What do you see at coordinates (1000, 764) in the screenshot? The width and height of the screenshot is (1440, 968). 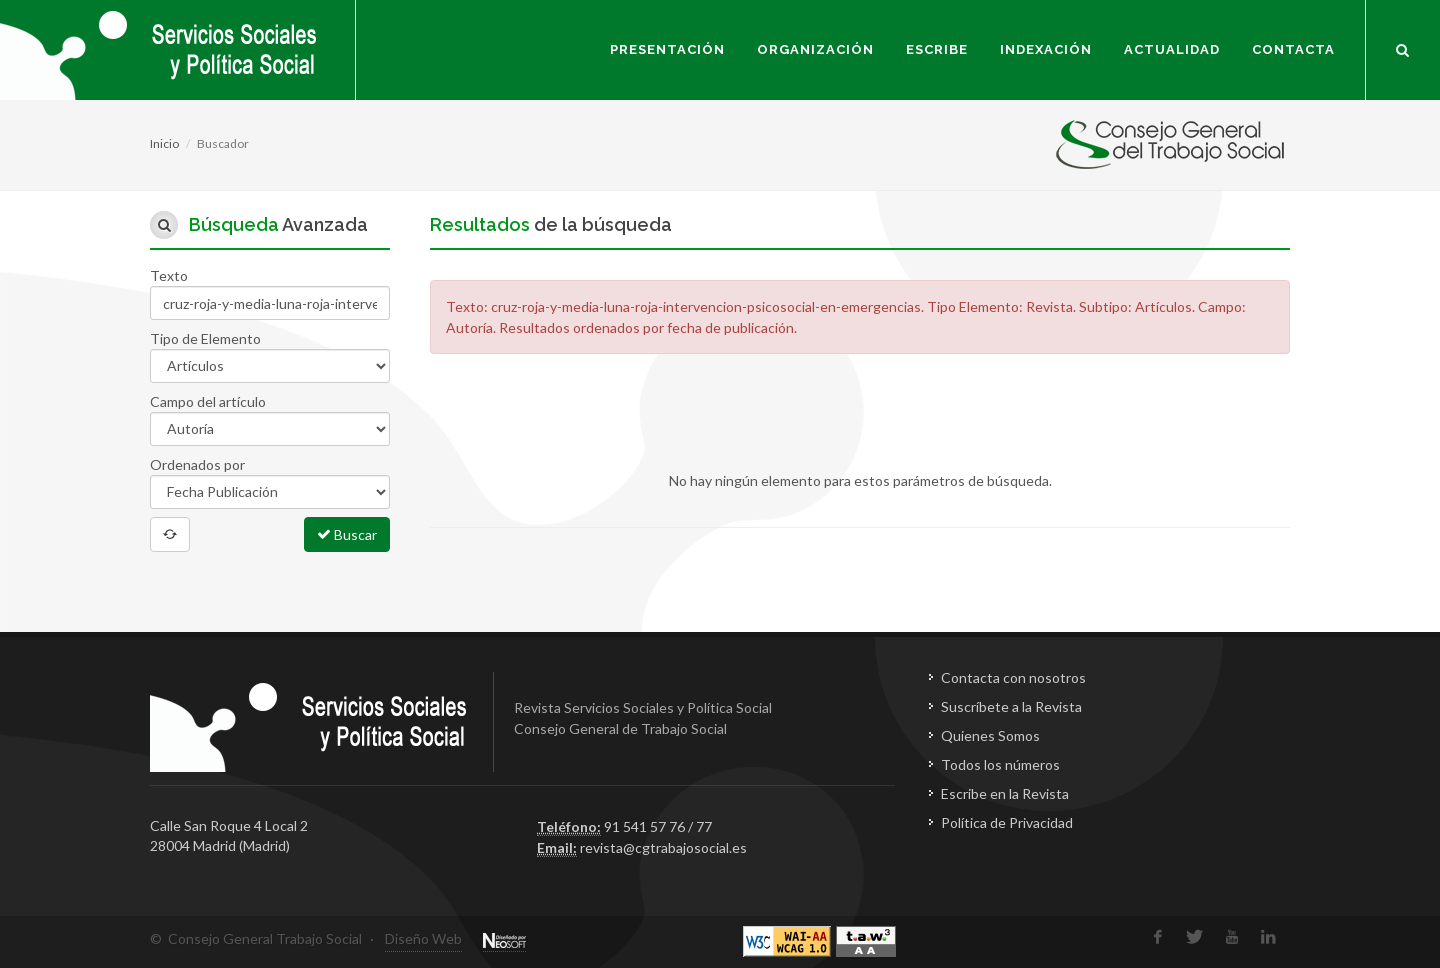 I see `Todos los números` at bounding box center [1000, 764].